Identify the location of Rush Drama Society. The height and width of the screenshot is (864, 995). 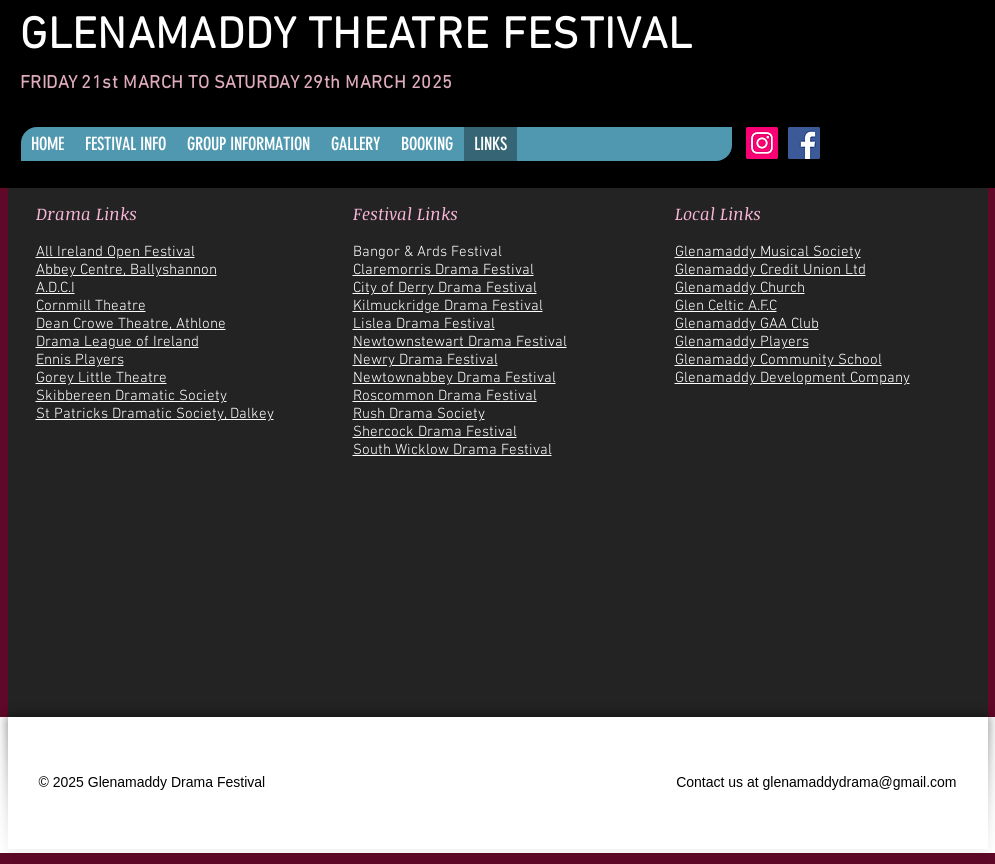
(419, 414).